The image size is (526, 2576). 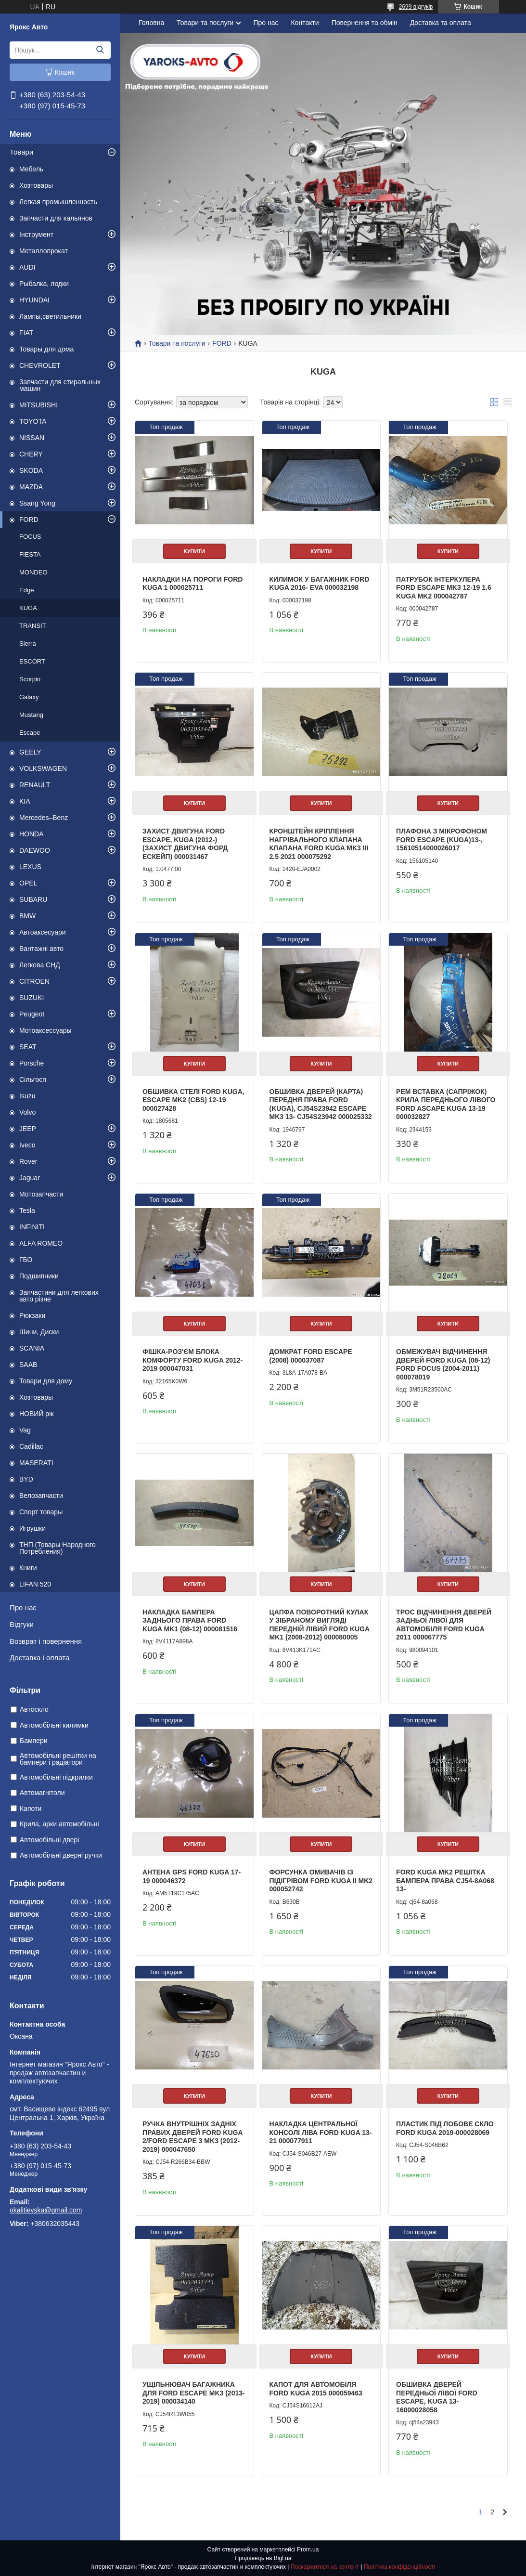 What do you see at coordinates (319, 583) in the screenshot?
I see `Килимок у багажник Ford Kuga 2016- EVA 000032198` at bounding box center [319, 583].